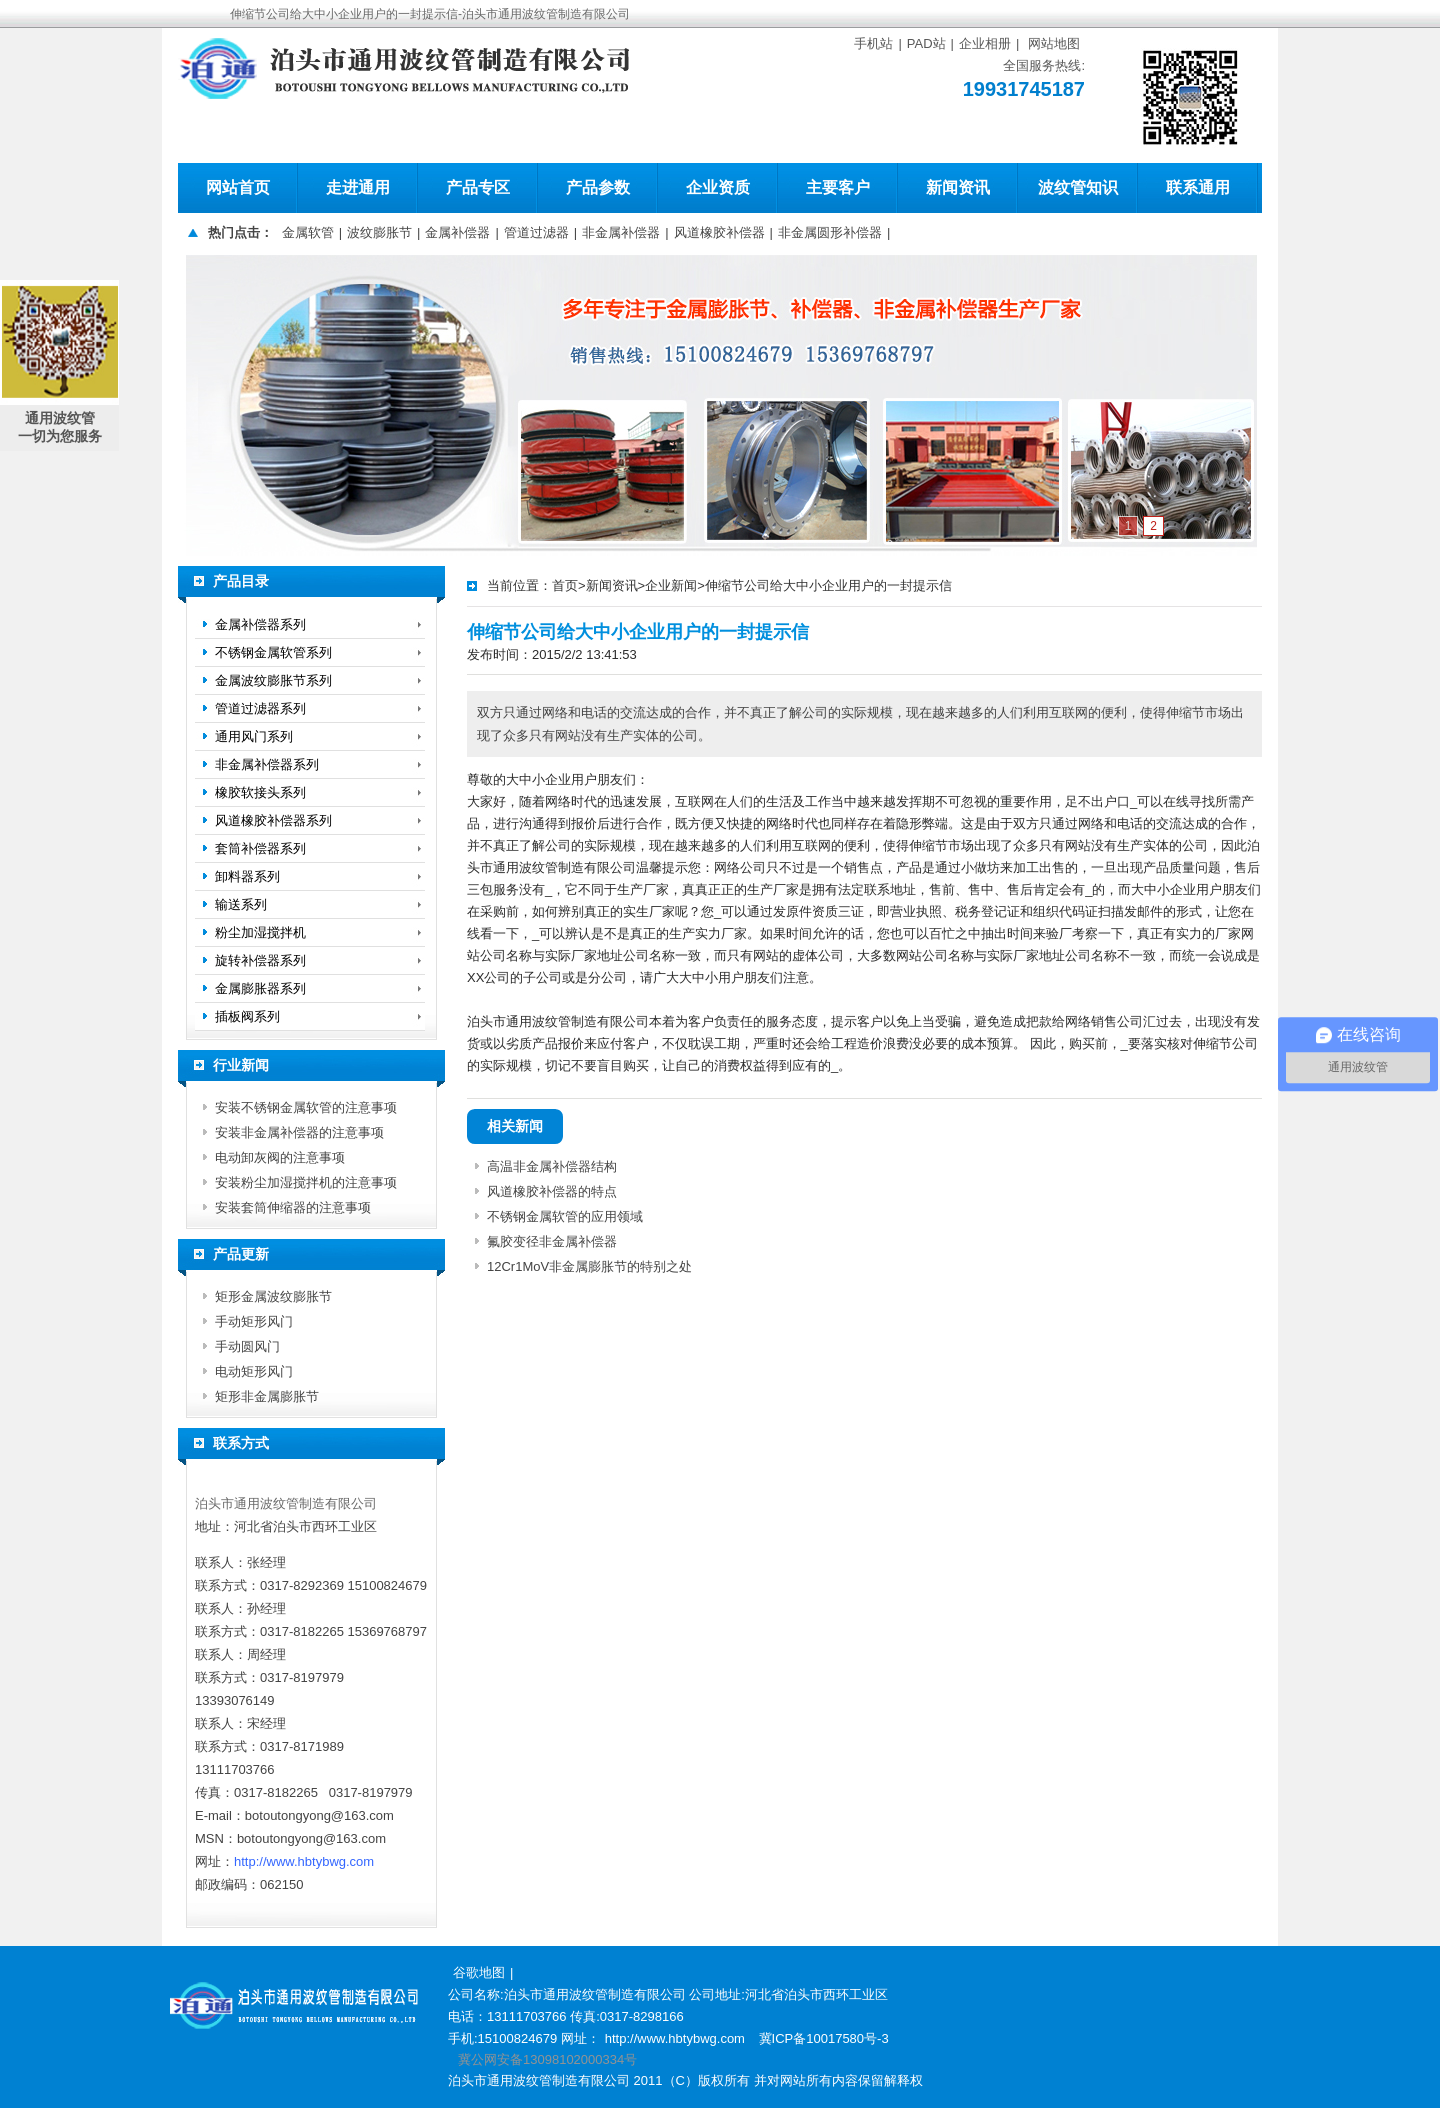  Describe the element at coordinates (260, 848) in the screenshot. I see `套筒补偿器系列` at that location.